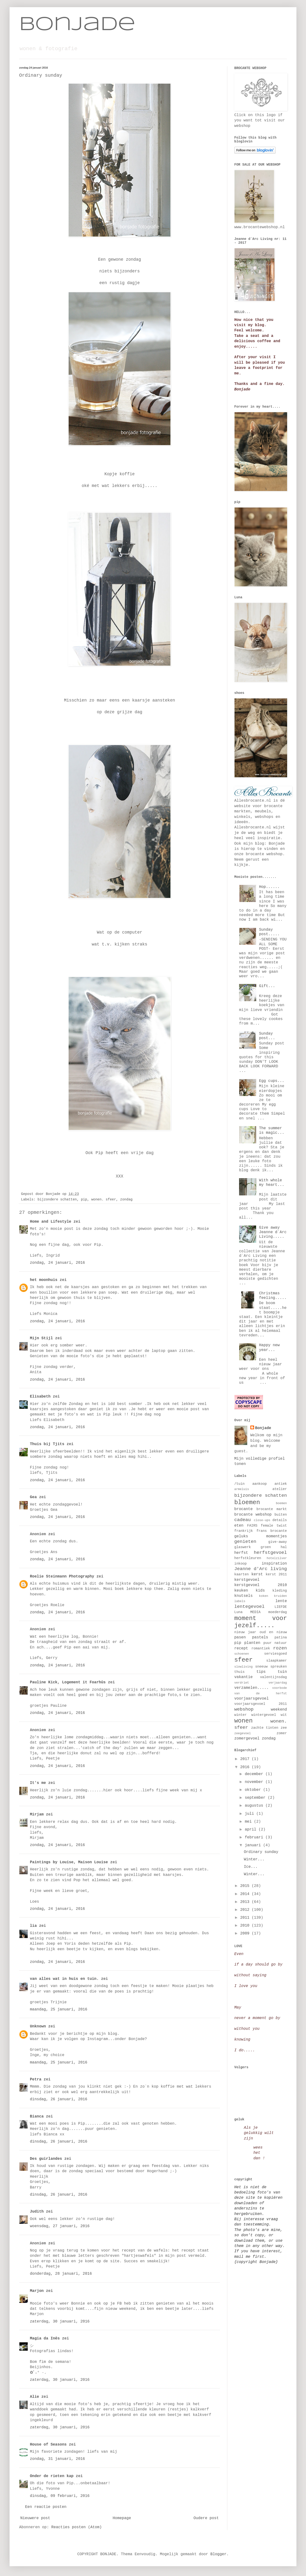  Describe the element at coordinates (241, 1574) in the screenshot. I see `kaarten` at that location.